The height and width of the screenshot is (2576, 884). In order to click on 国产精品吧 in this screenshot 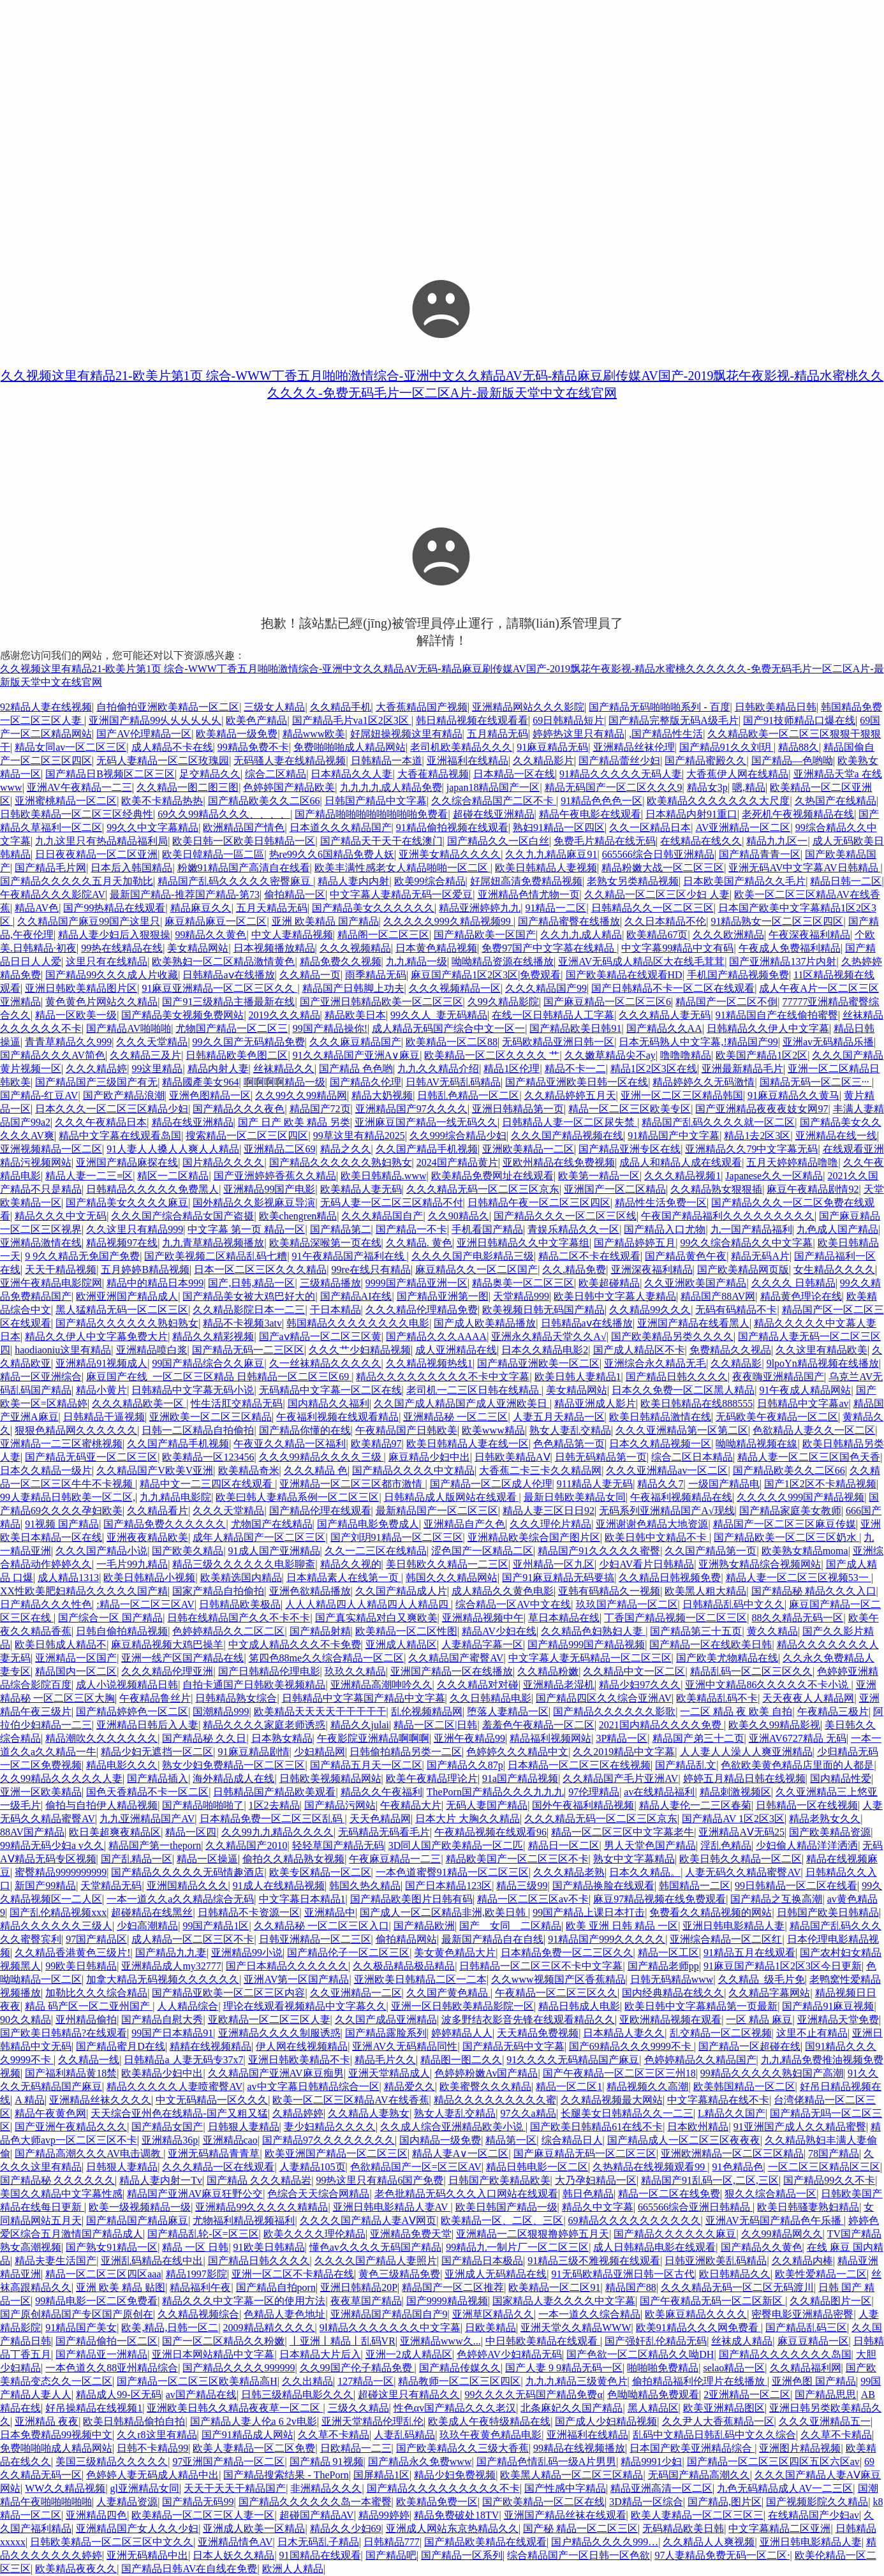, I will do `click(390, 2555)`.